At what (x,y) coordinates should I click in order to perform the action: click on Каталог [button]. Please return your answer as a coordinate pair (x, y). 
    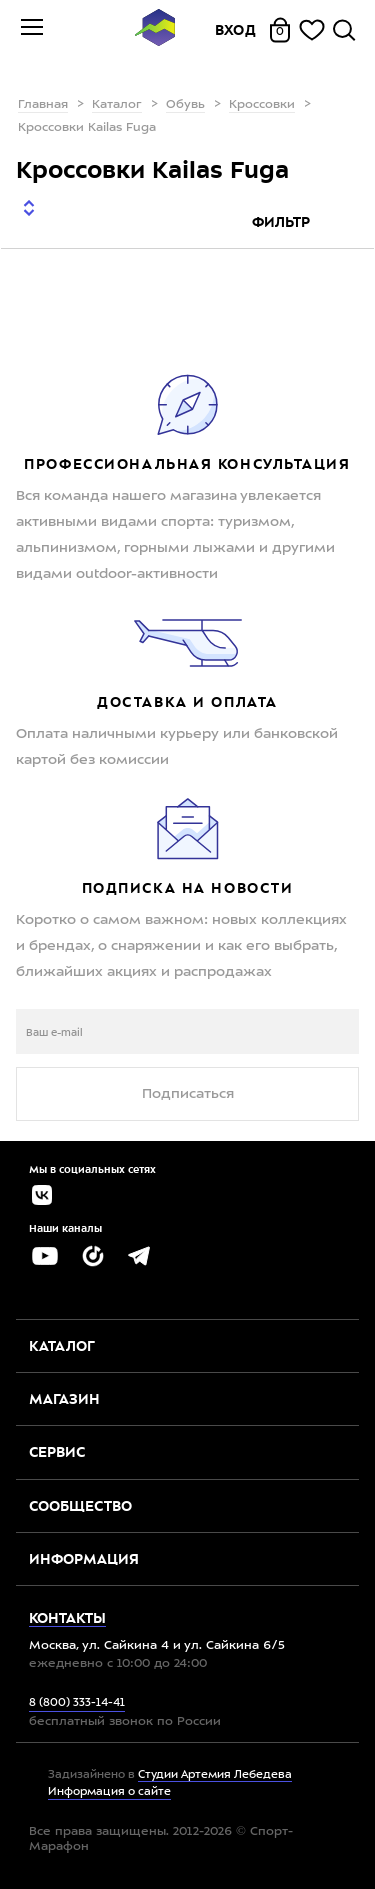
    Looking at the image, I should click on (62, 1346).